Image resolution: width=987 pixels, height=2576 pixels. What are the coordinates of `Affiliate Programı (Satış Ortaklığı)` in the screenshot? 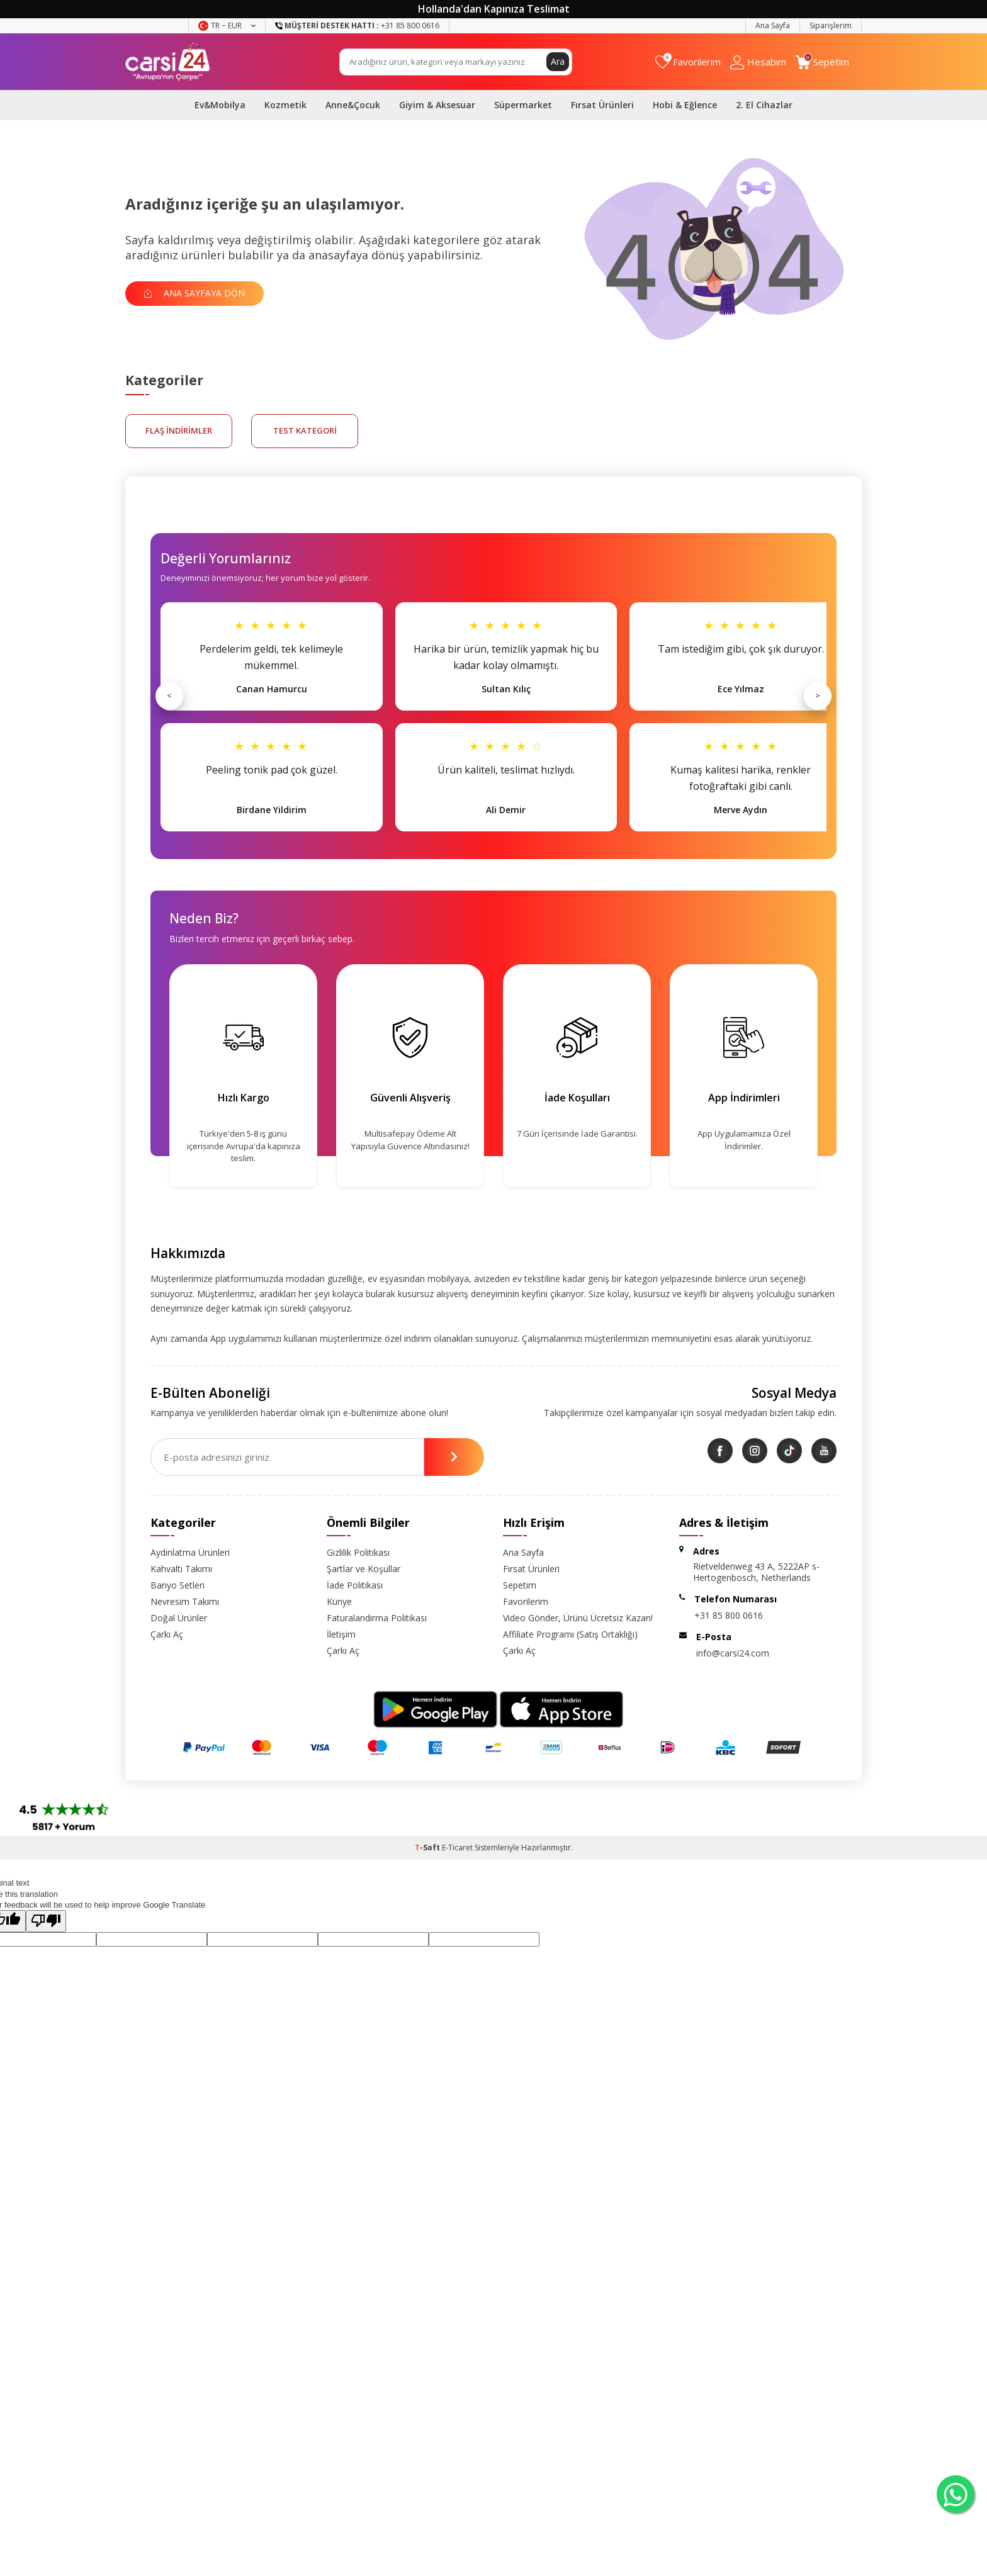 It's located at (570, 1634).